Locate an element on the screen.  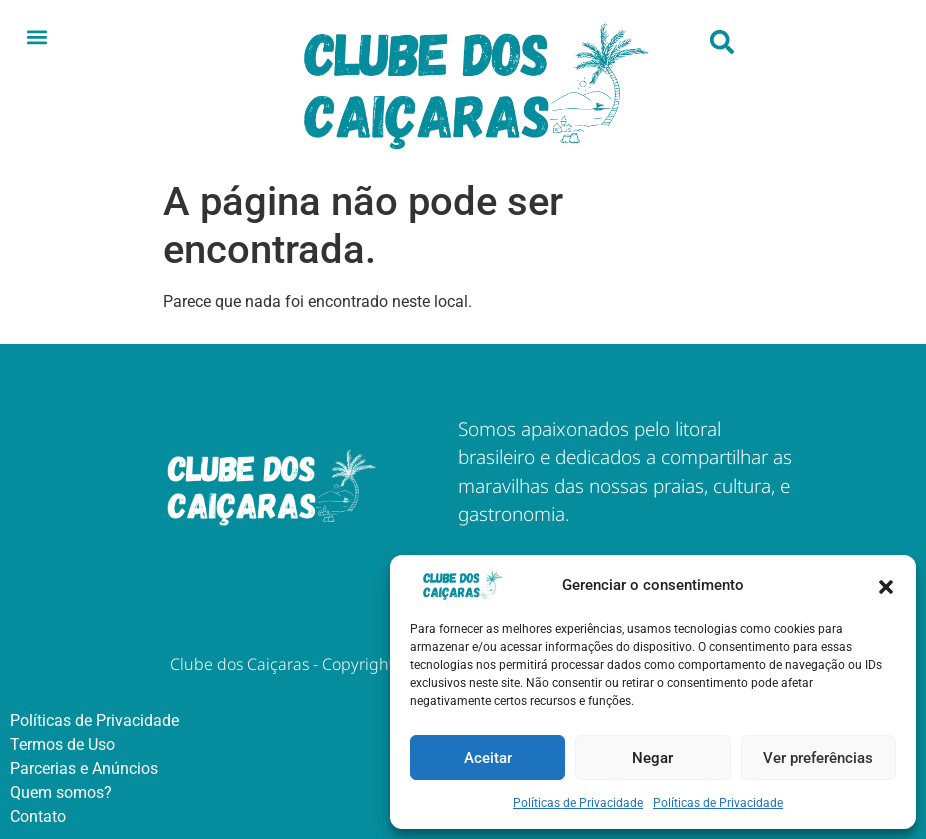
[button] is located at coordinates (886, 585).